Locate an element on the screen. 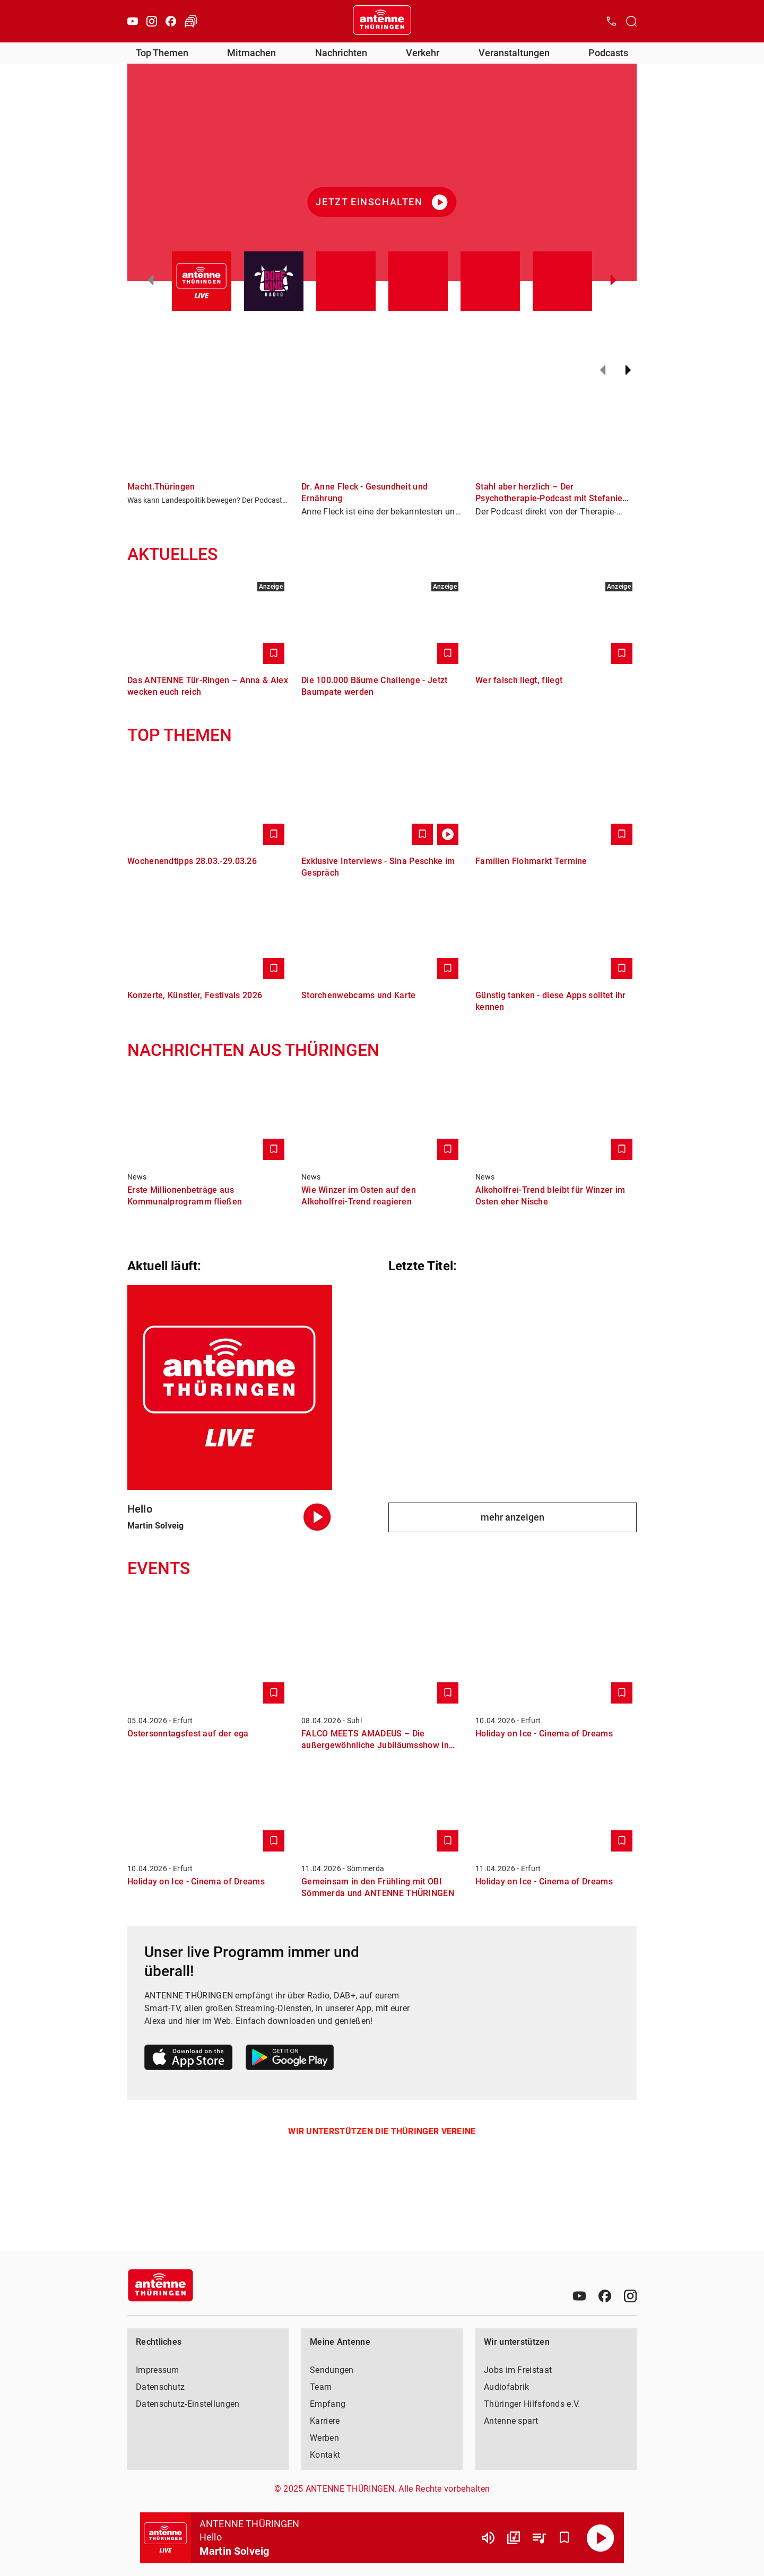 Image resolution: width=764 pixels, height=2576 pixels. [Abspielen] is located at coordinates (600, 2538).